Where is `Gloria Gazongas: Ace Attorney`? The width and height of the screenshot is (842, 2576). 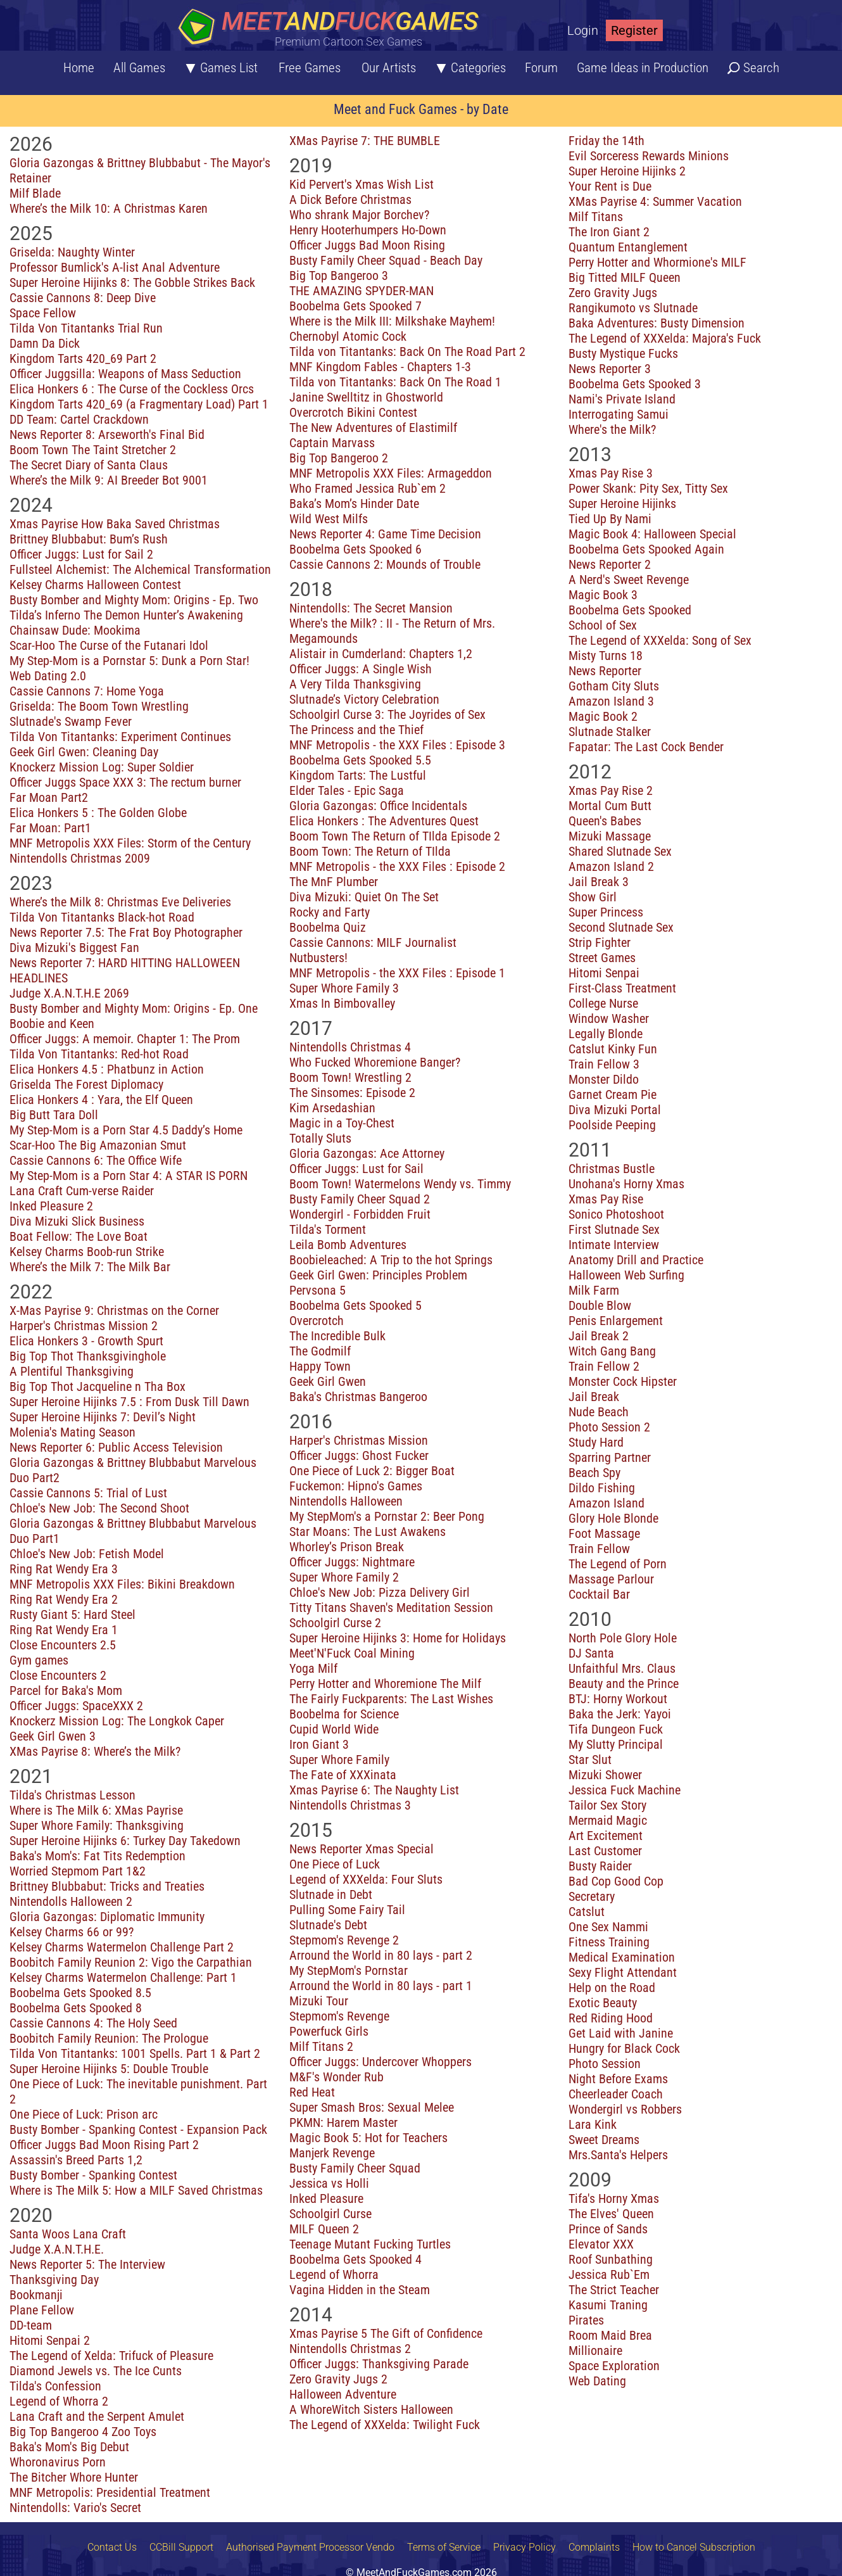
Gloria Gazongas: Ace Attorney is located at coordinates (366, 1153).